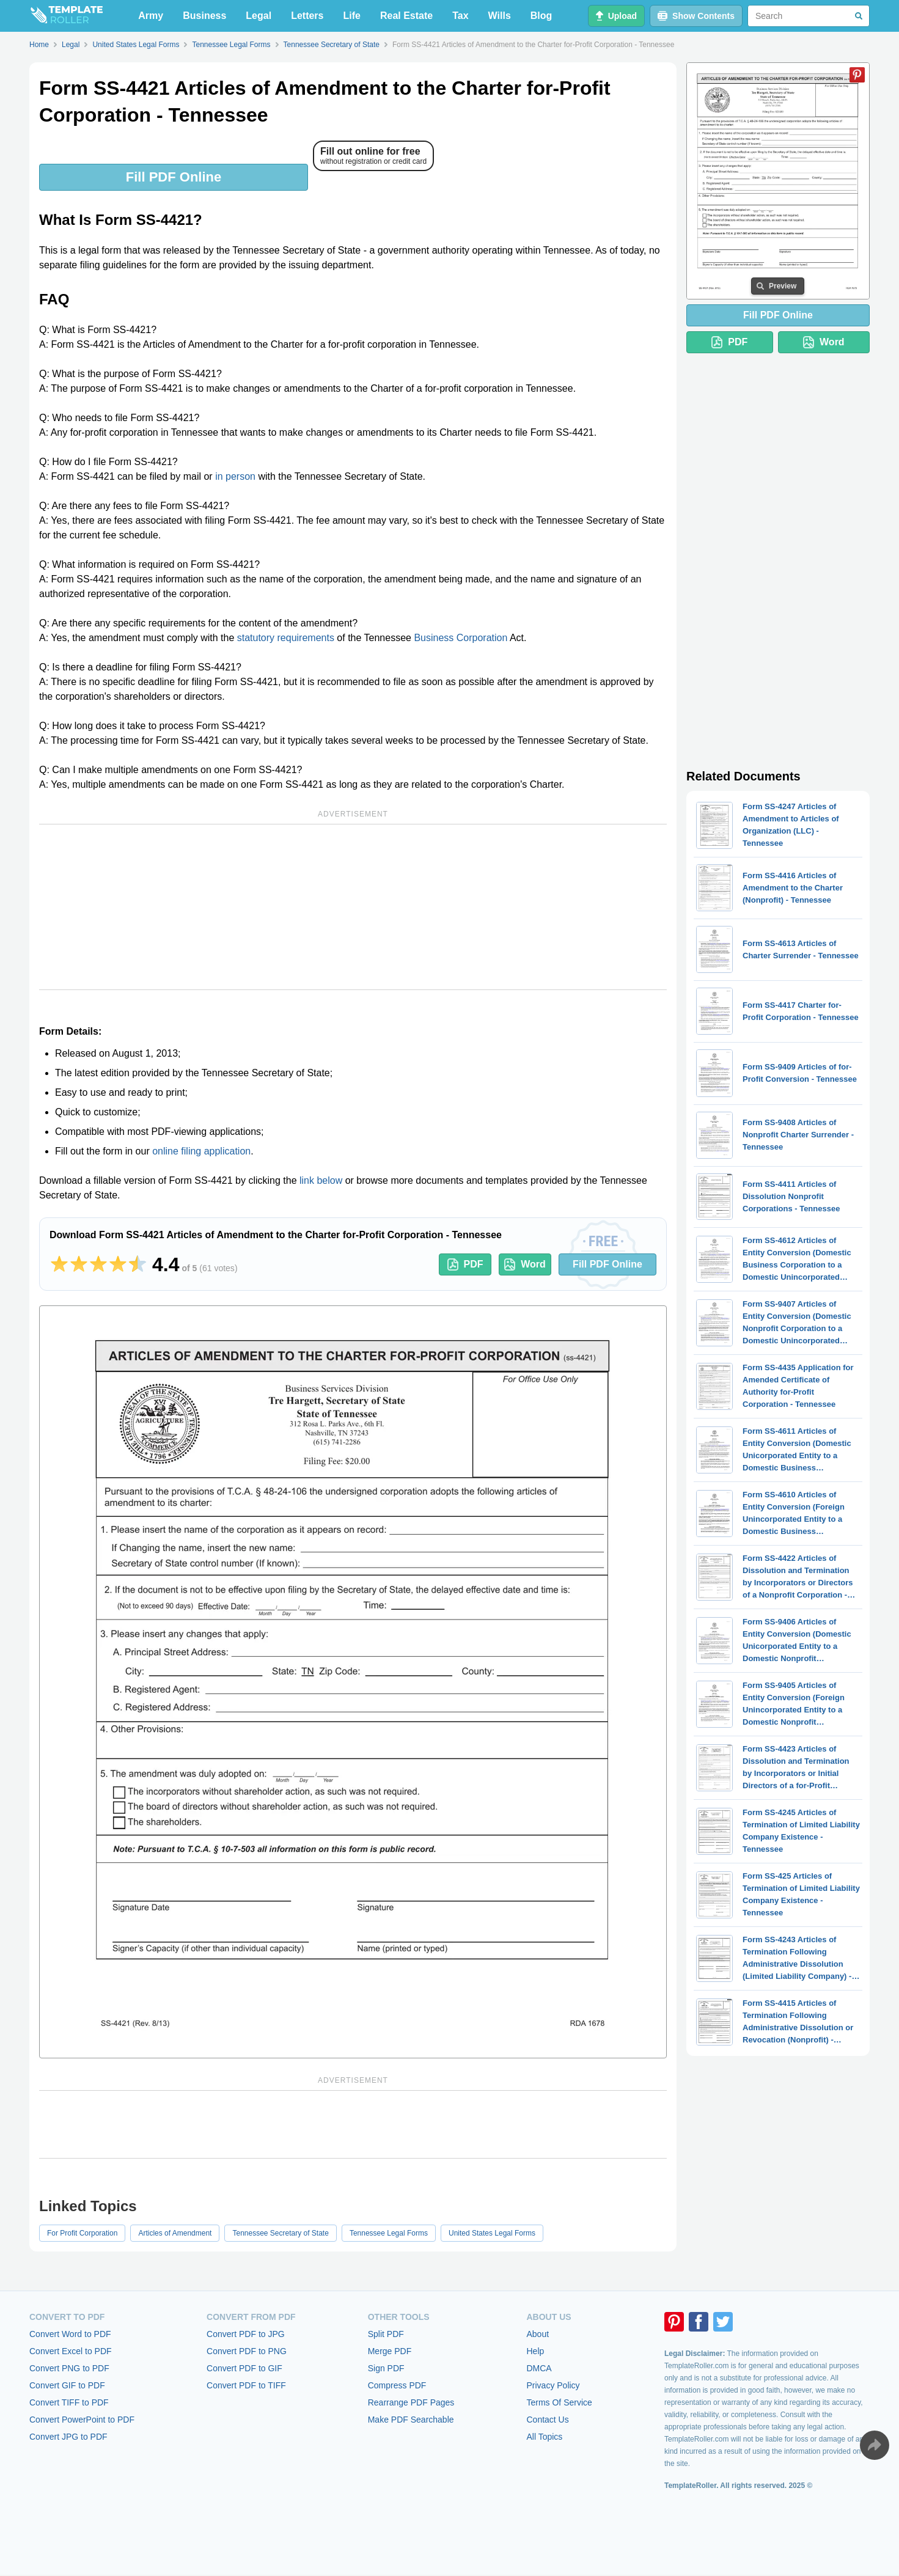  What do you see at coordinates (69, 2402) in the screenshot?
I see `Convert TIFF to PDF` at bounding box center [69, 2402].